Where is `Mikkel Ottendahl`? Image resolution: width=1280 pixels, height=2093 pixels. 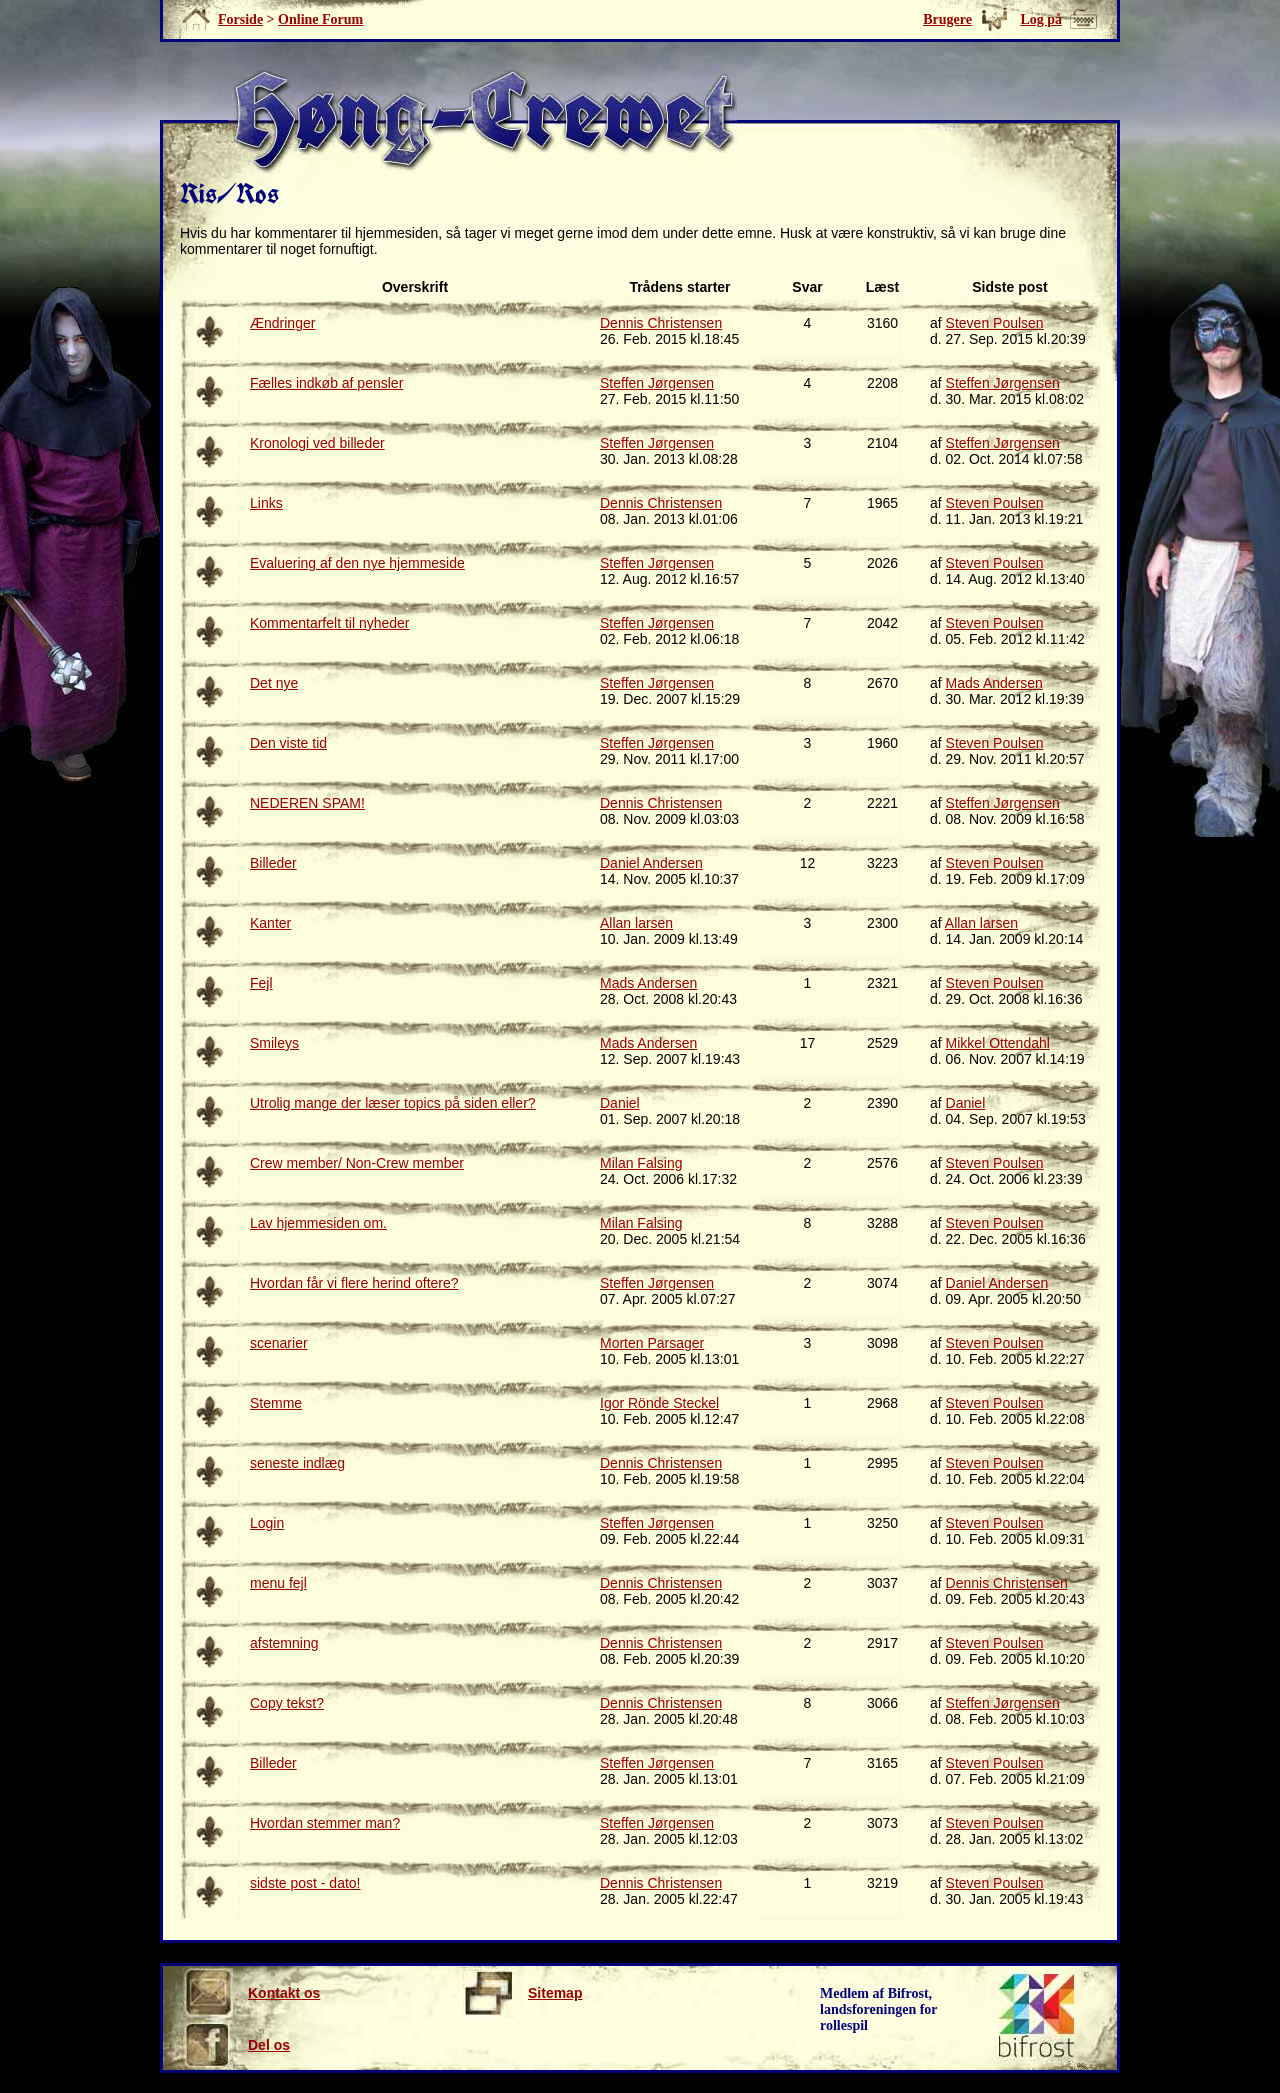
Mikkel Ottendahl is located at coordinates (998, 1043).